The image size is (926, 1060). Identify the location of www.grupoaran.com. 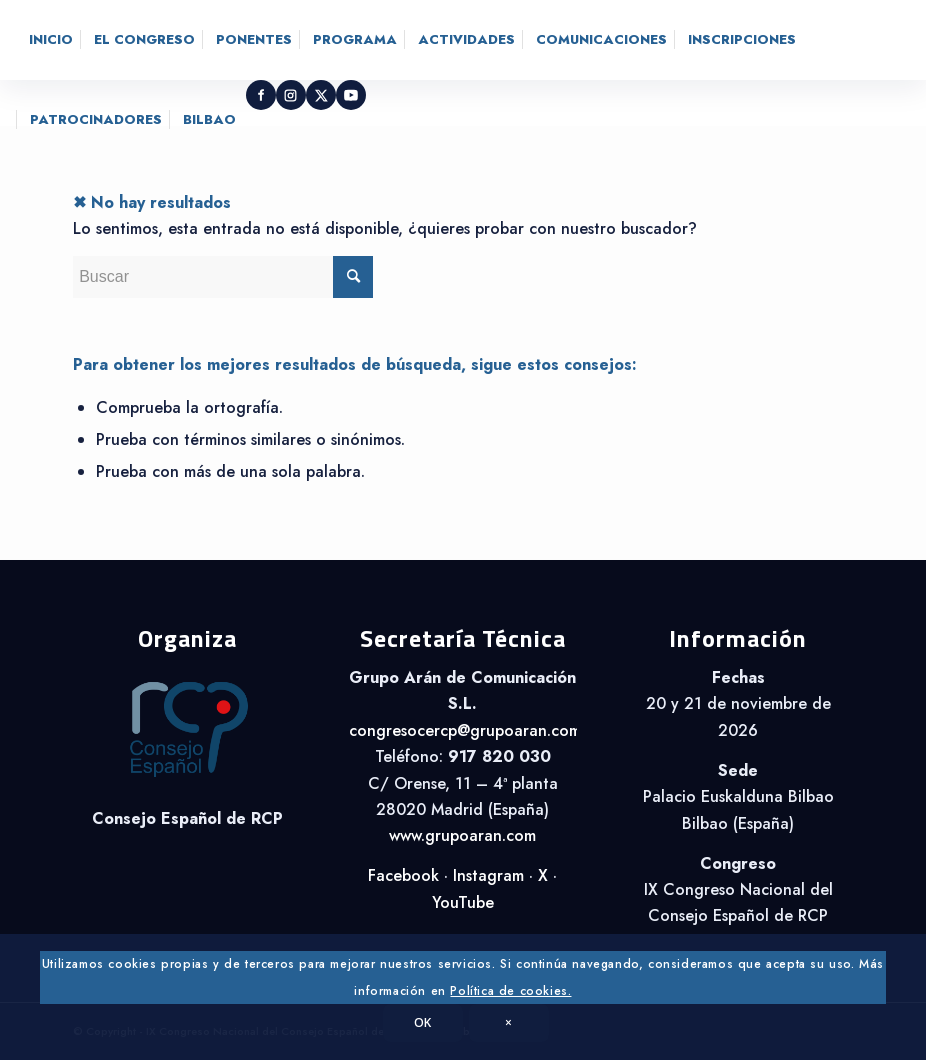
(462, 835).